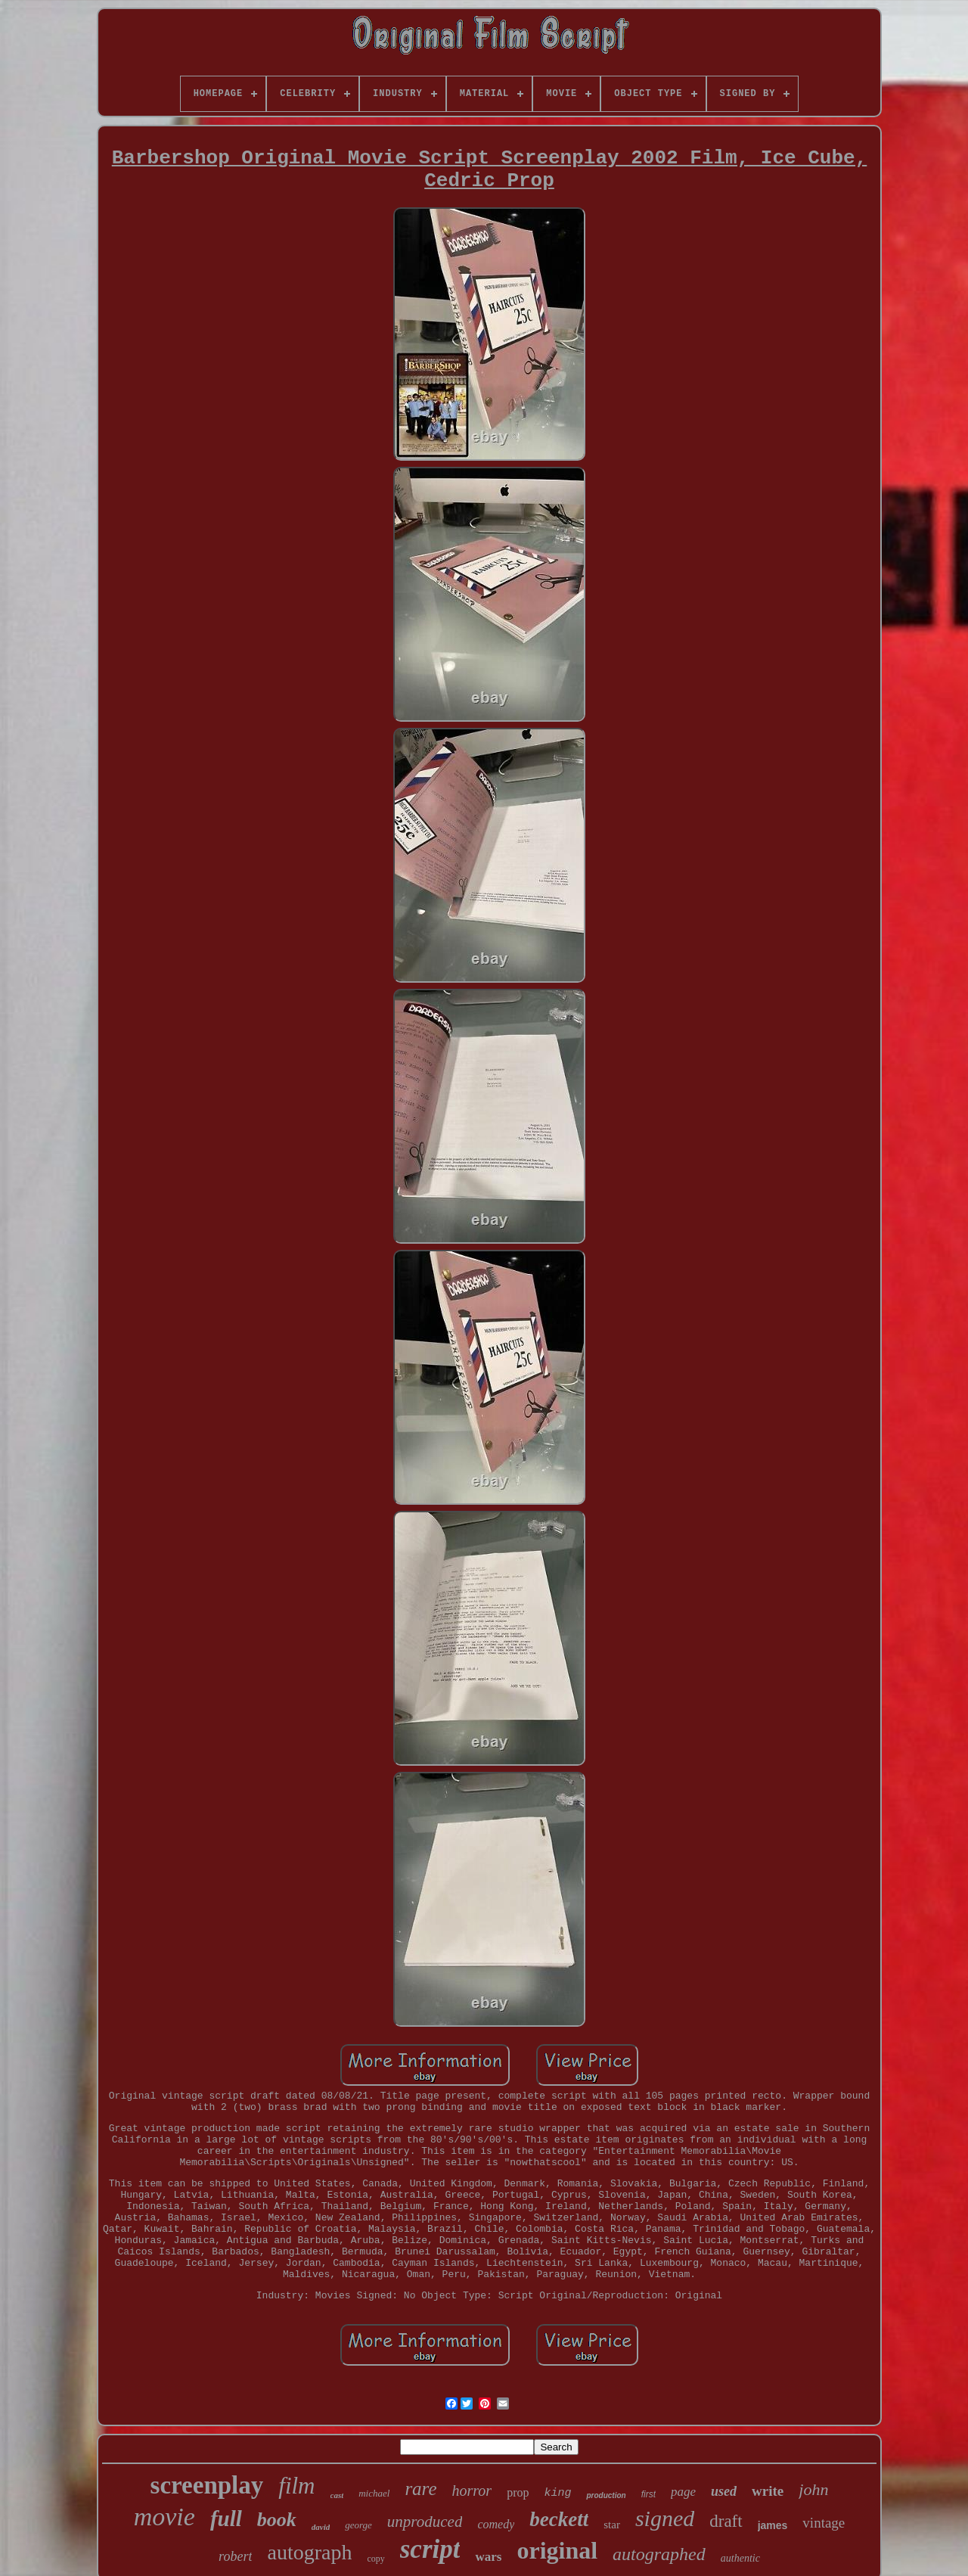 The width and height of the screenshot is (968, 2576). What do you see at coordinates (337, 2495) in the screenshot?
I see `cast` at bounding box center [337, 2495].